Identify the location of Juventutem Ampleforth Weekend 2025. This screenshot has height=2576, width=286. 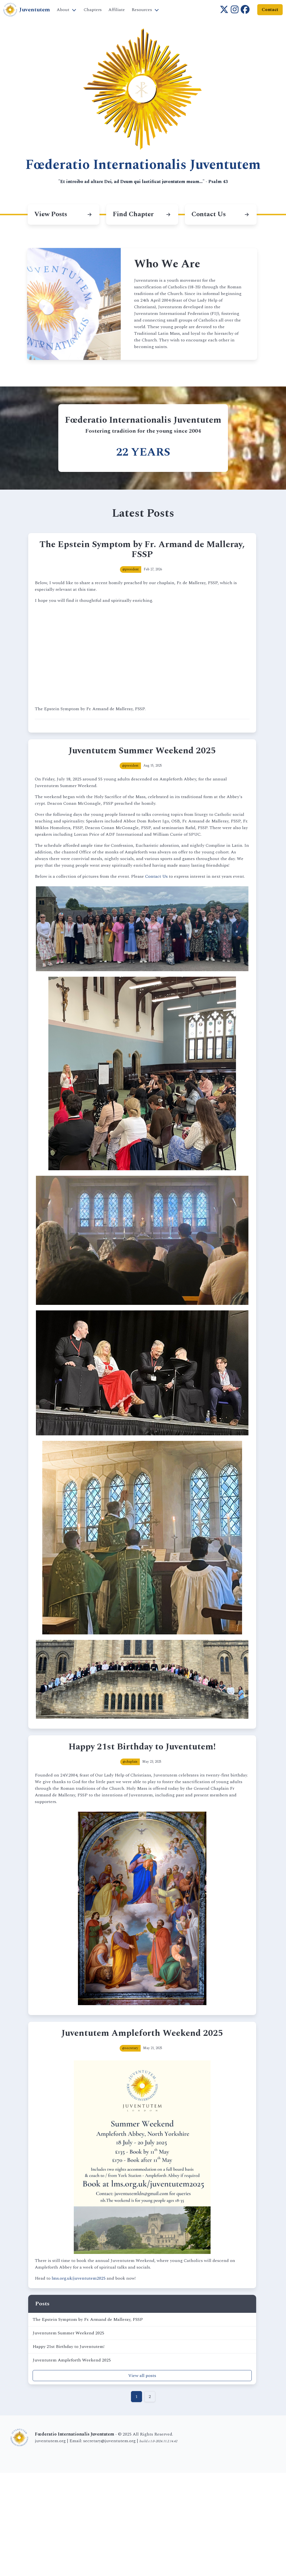
(72, 2360).